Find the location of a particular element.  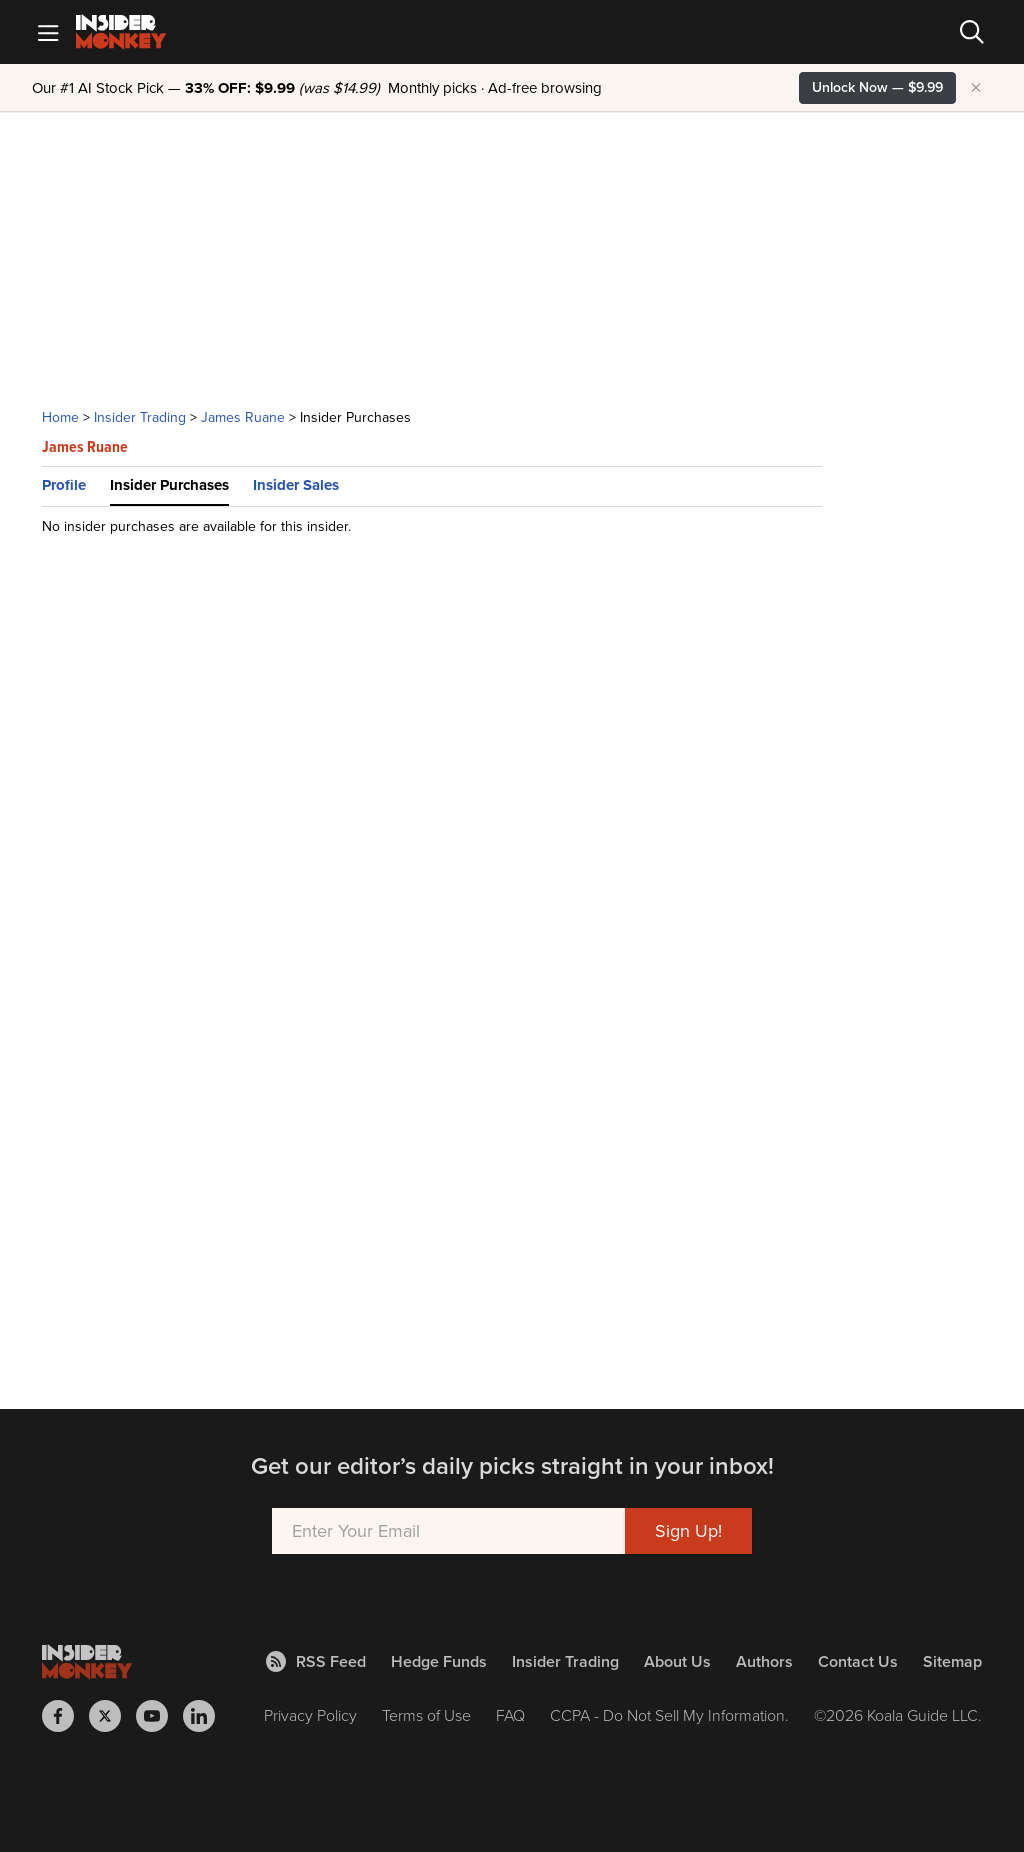

FAQ is located at coordinates (510, 1715).